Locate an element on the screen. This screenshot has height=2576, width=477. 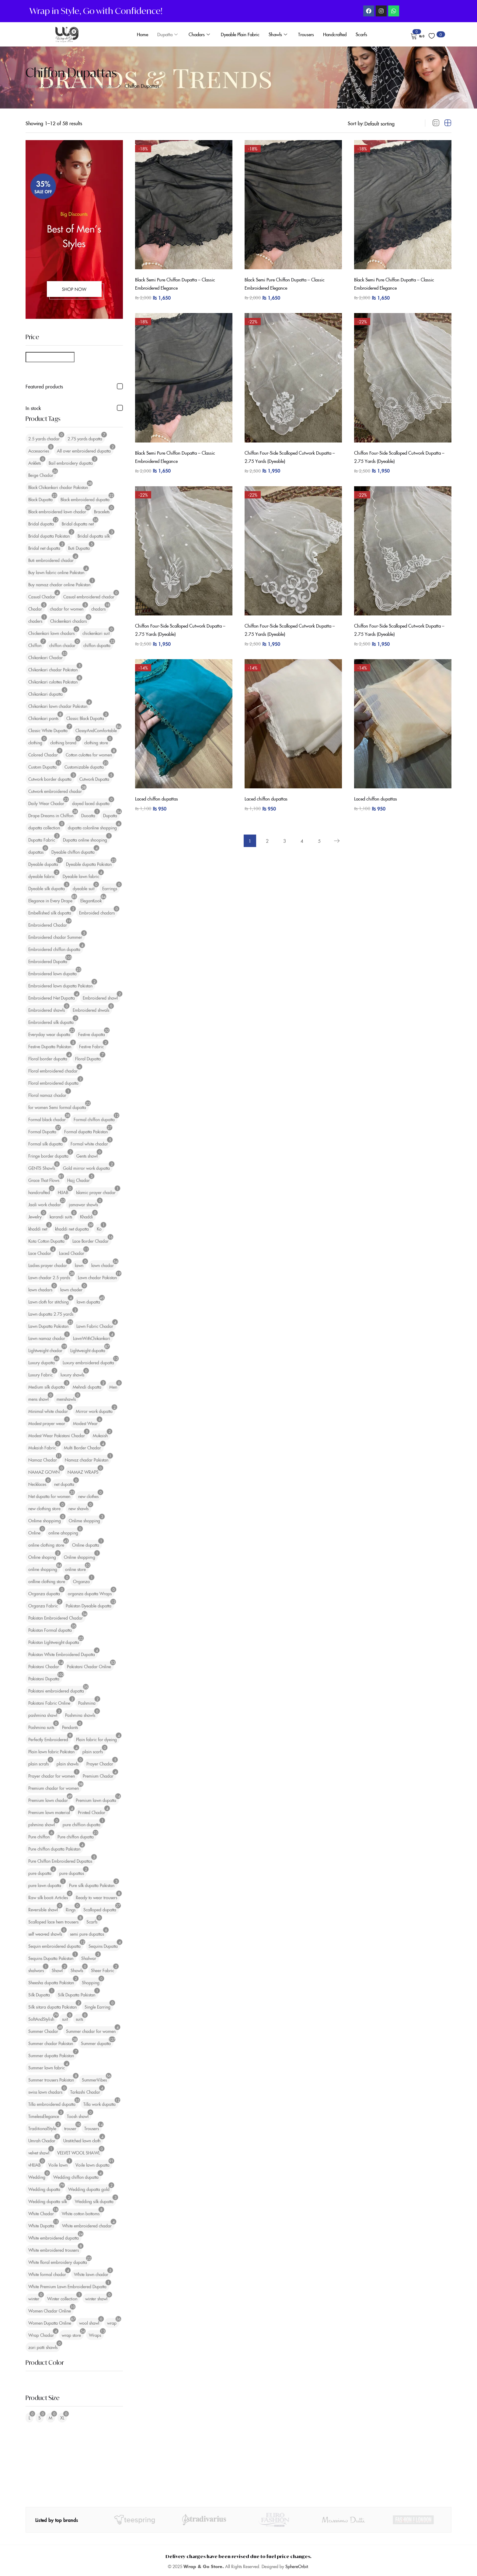
3 [Page 3] is located at coordinates (283, 831).